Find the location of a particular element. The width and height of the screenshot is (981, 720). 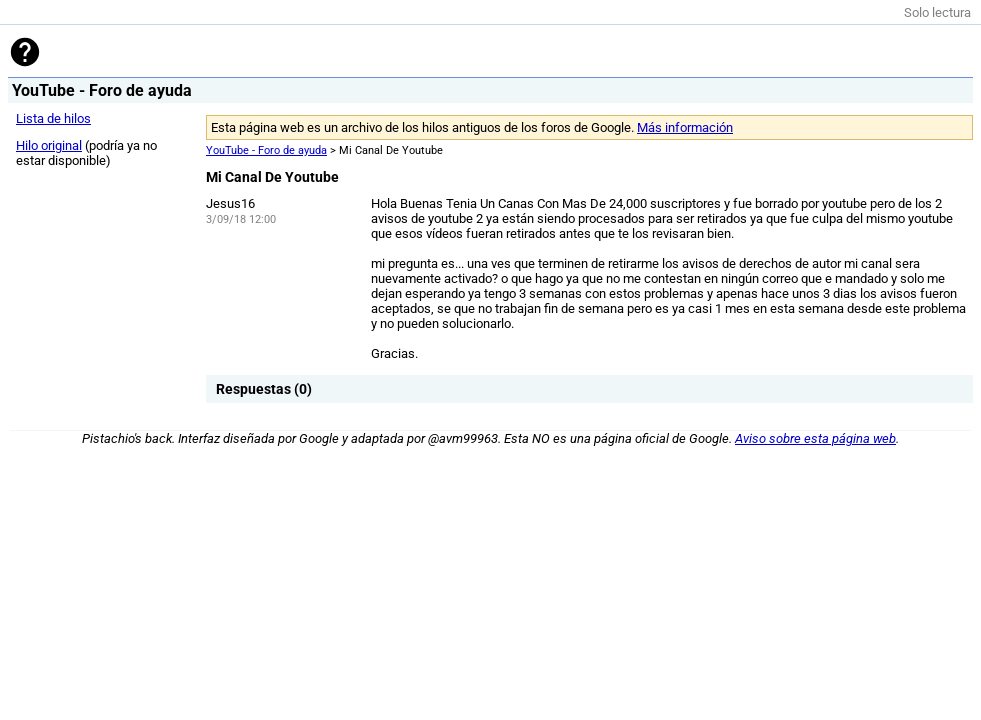

Aviso sobre esta página web is located at coordinates (815, 438).